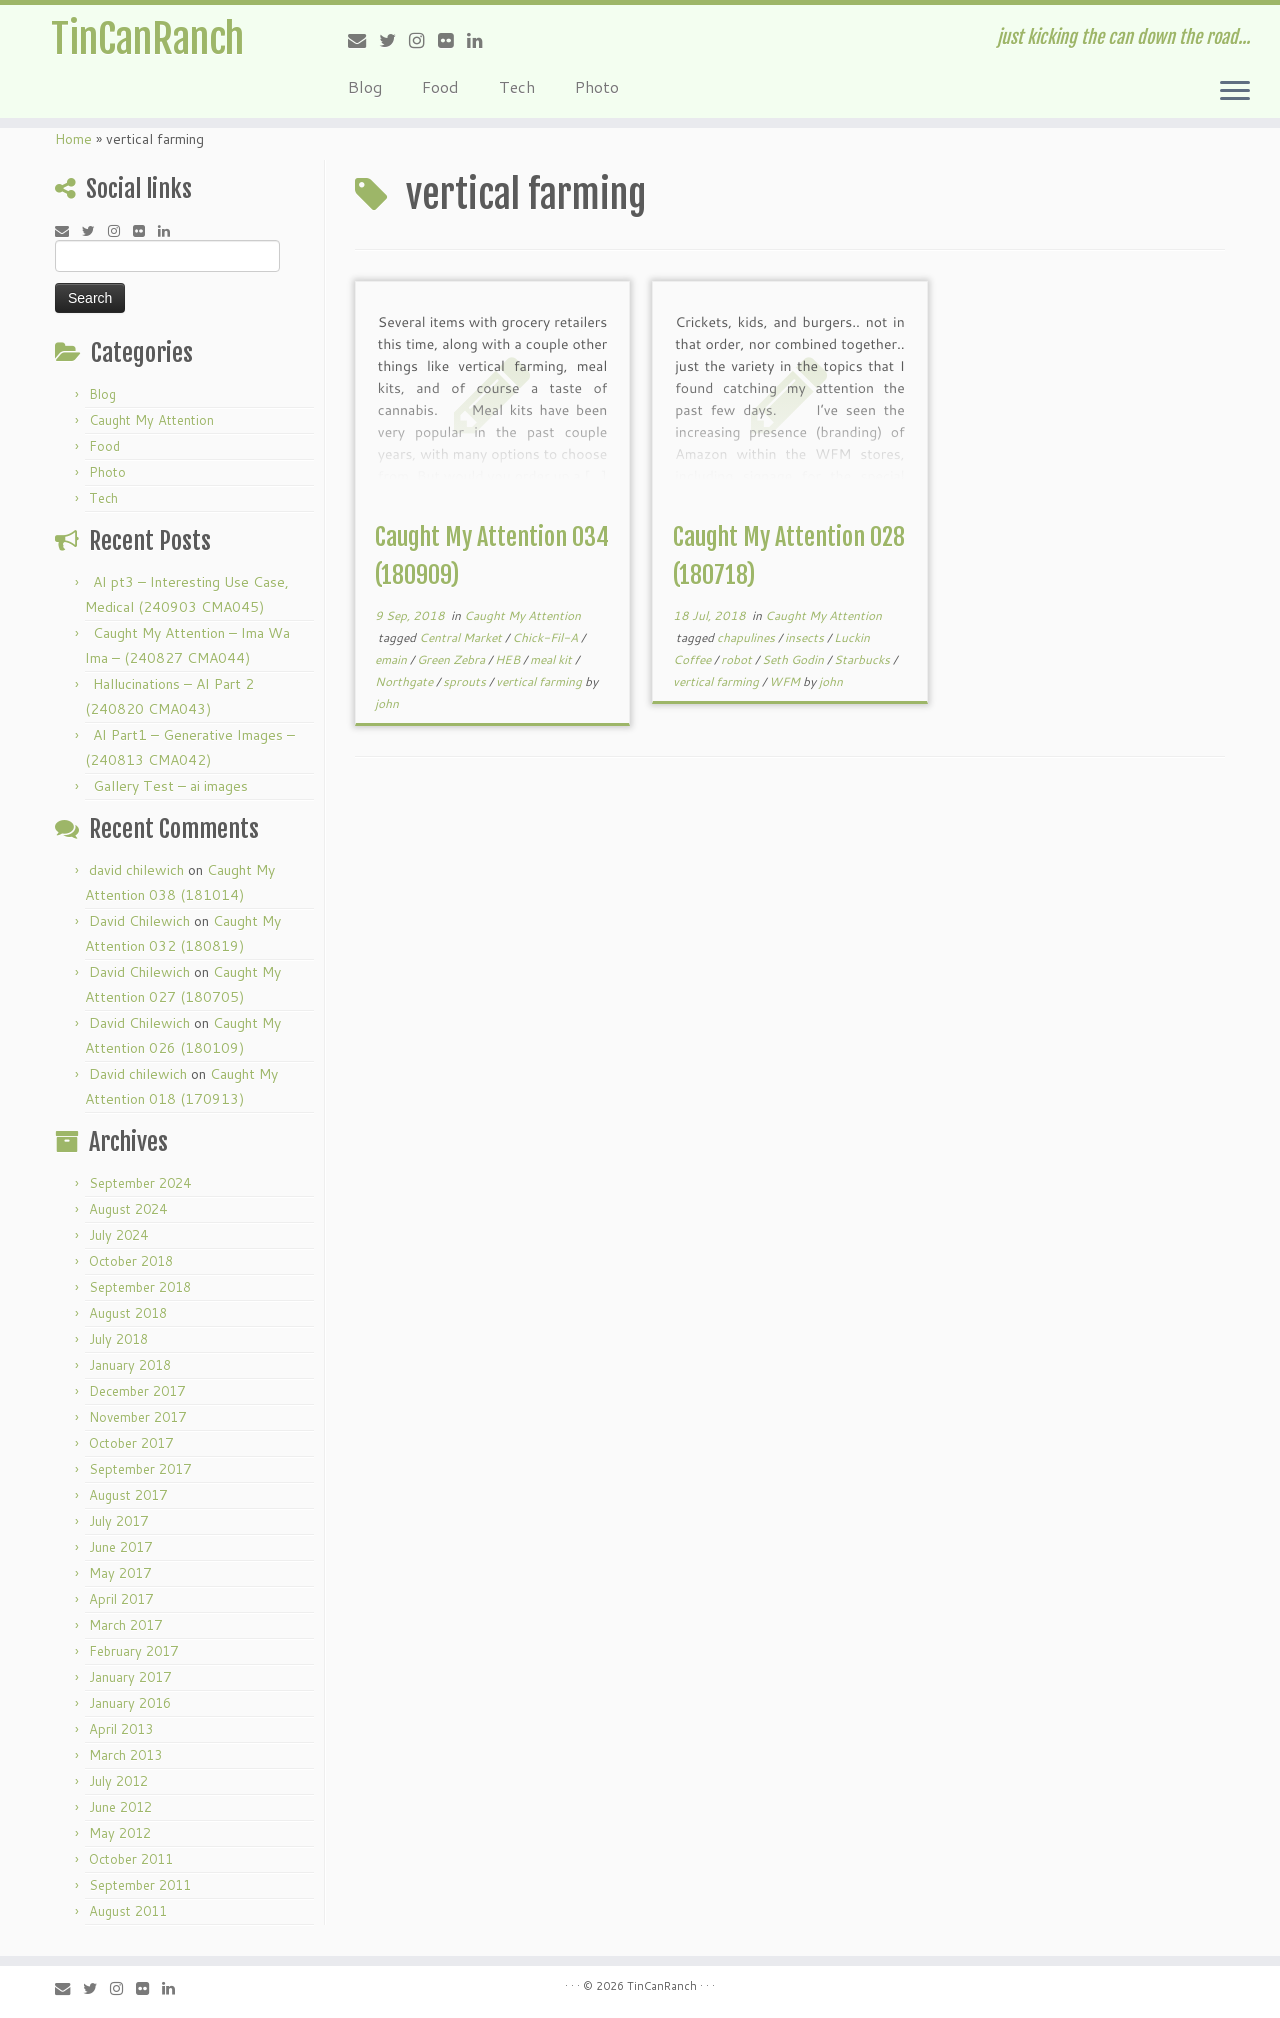 Image resolution: width=1280 pixels, height=2018 pixels. Describe the element at coordinates (405, 681) in the screenshot. I see `Northgate` at that location.